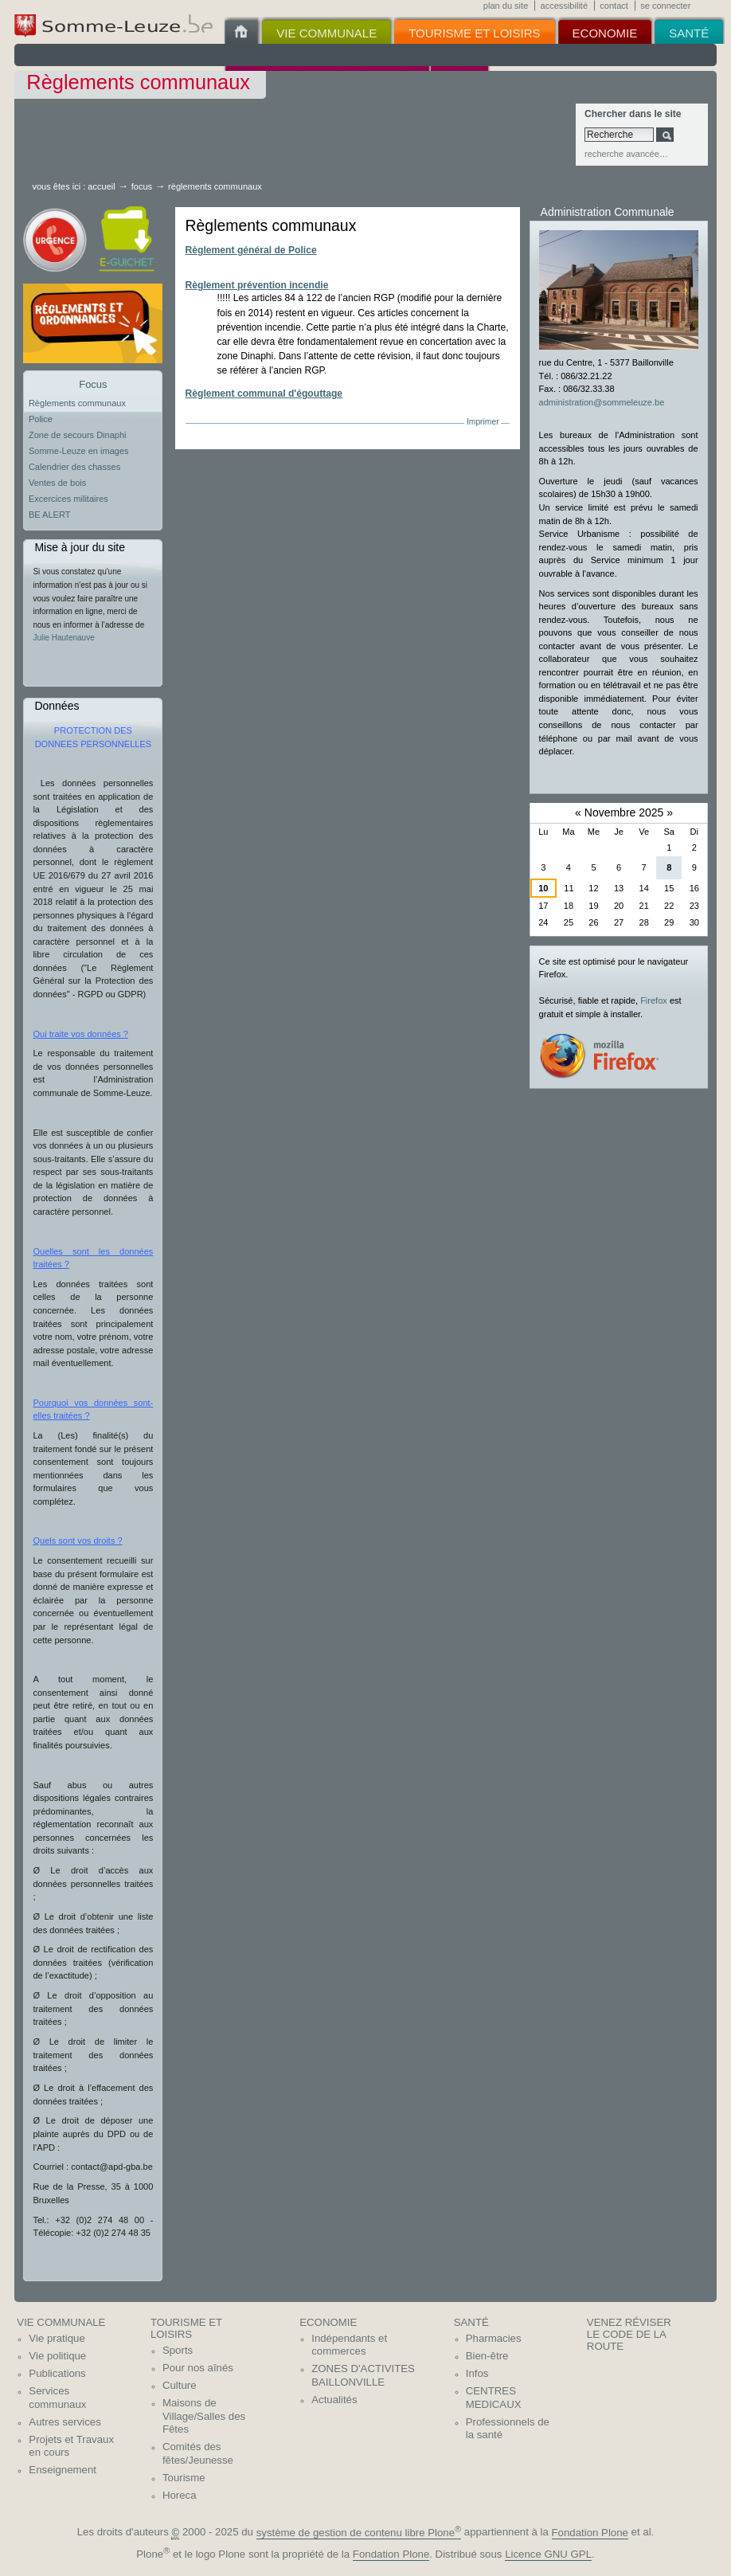 The width and height of the screenshot is (731, 2576). What do you see at coordinates (56, 2338) in the screenshot?
I see `Vie pratique` at bounding box center [56, 2338].